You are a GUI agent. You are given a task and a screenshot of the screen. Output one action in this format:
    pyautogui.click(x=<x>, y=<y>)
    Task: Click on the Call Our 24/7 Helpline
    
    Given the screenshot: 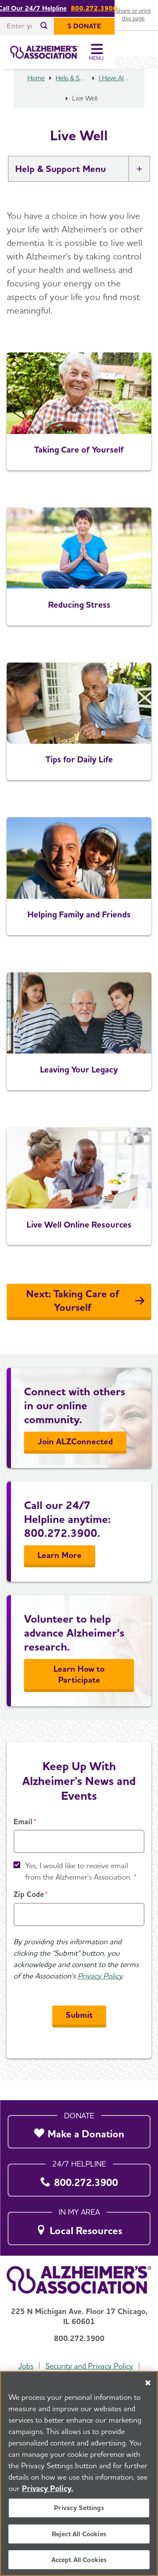 What is the action you would take?
    pyautogui.click(x=53, y=8)
    